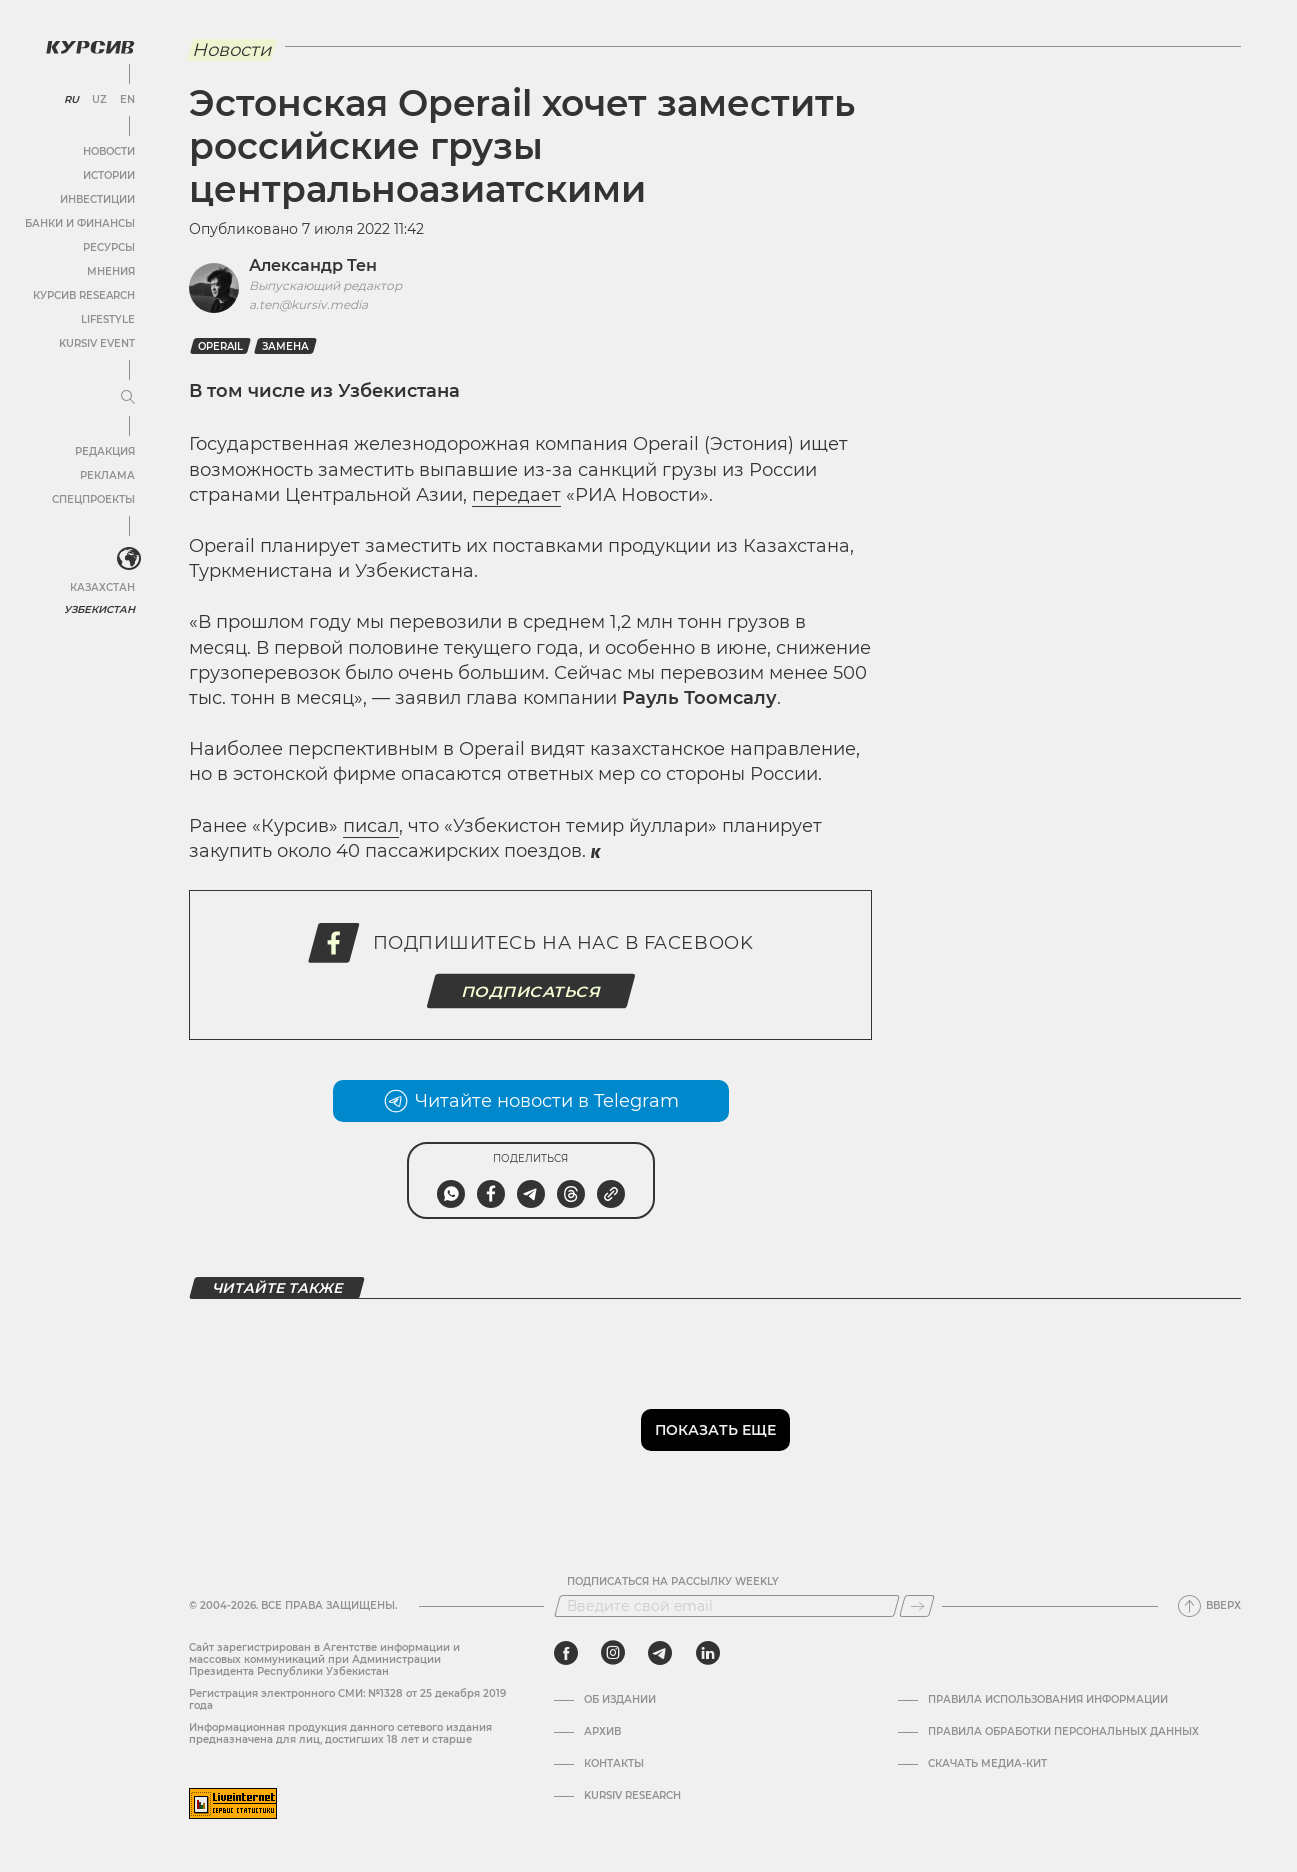  What do you see at coordinates (71, 100) in the screenshot?
I see `RU` at bounding box center [71, 100].